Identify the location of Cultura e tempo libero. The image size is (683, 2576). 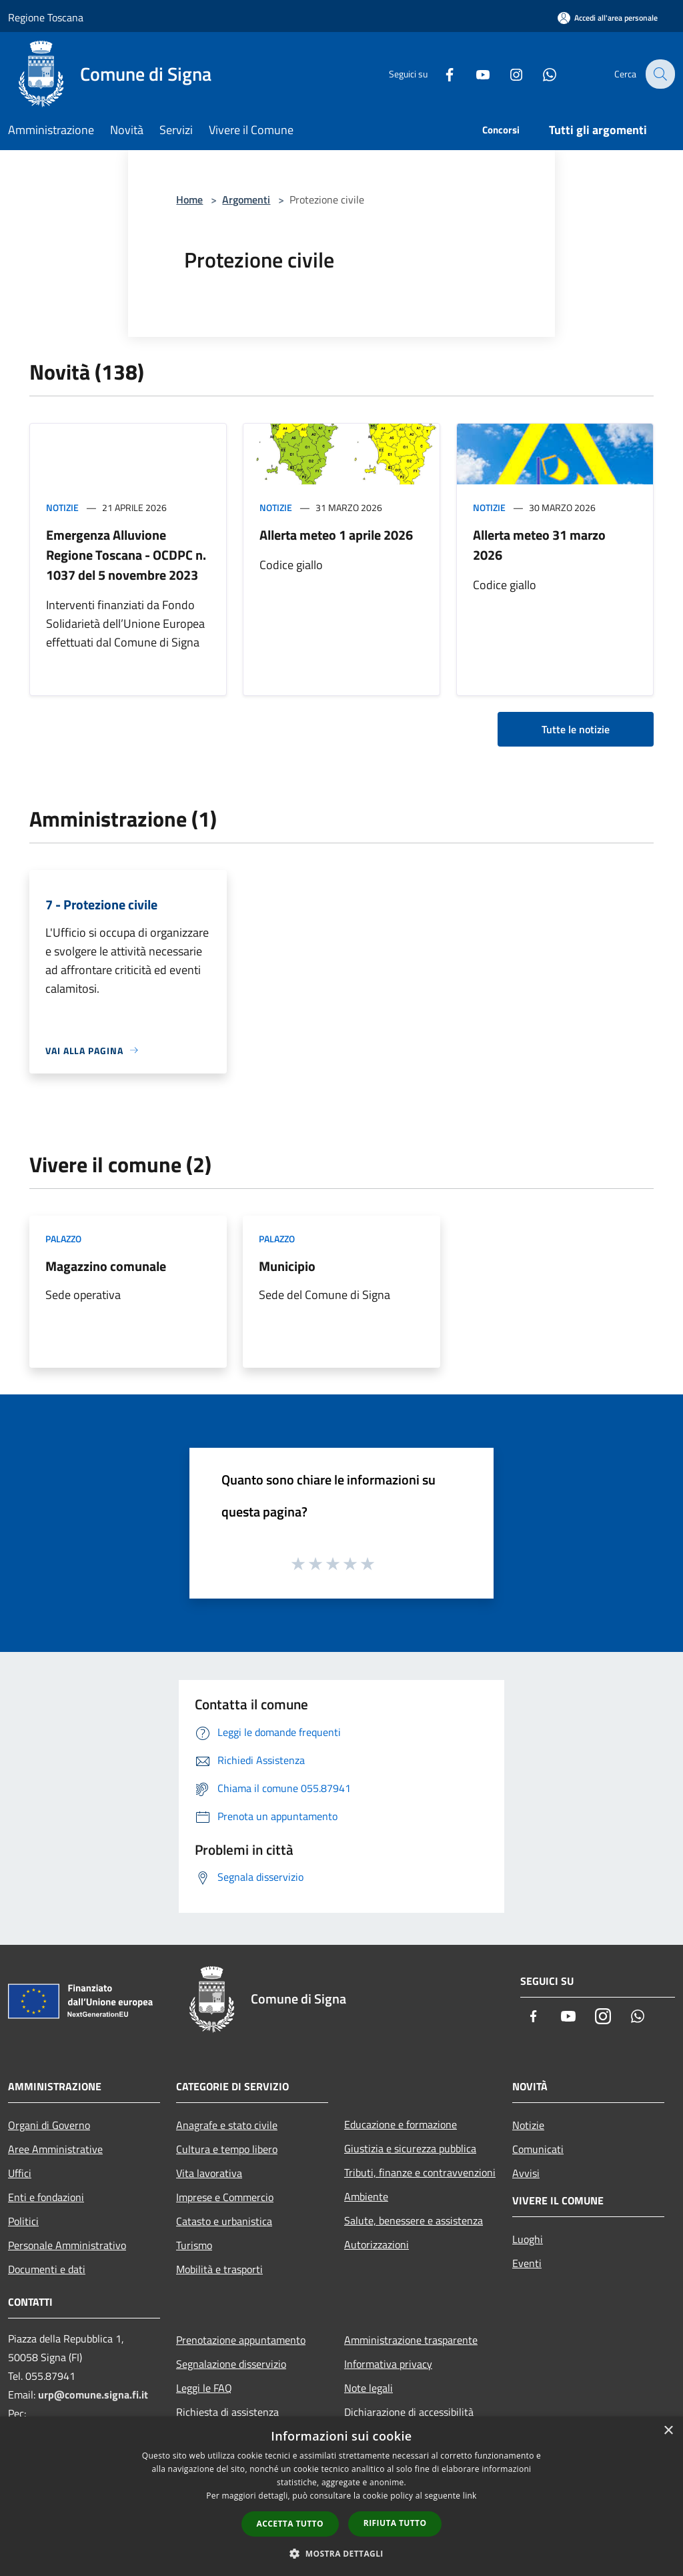
(226, 2149).